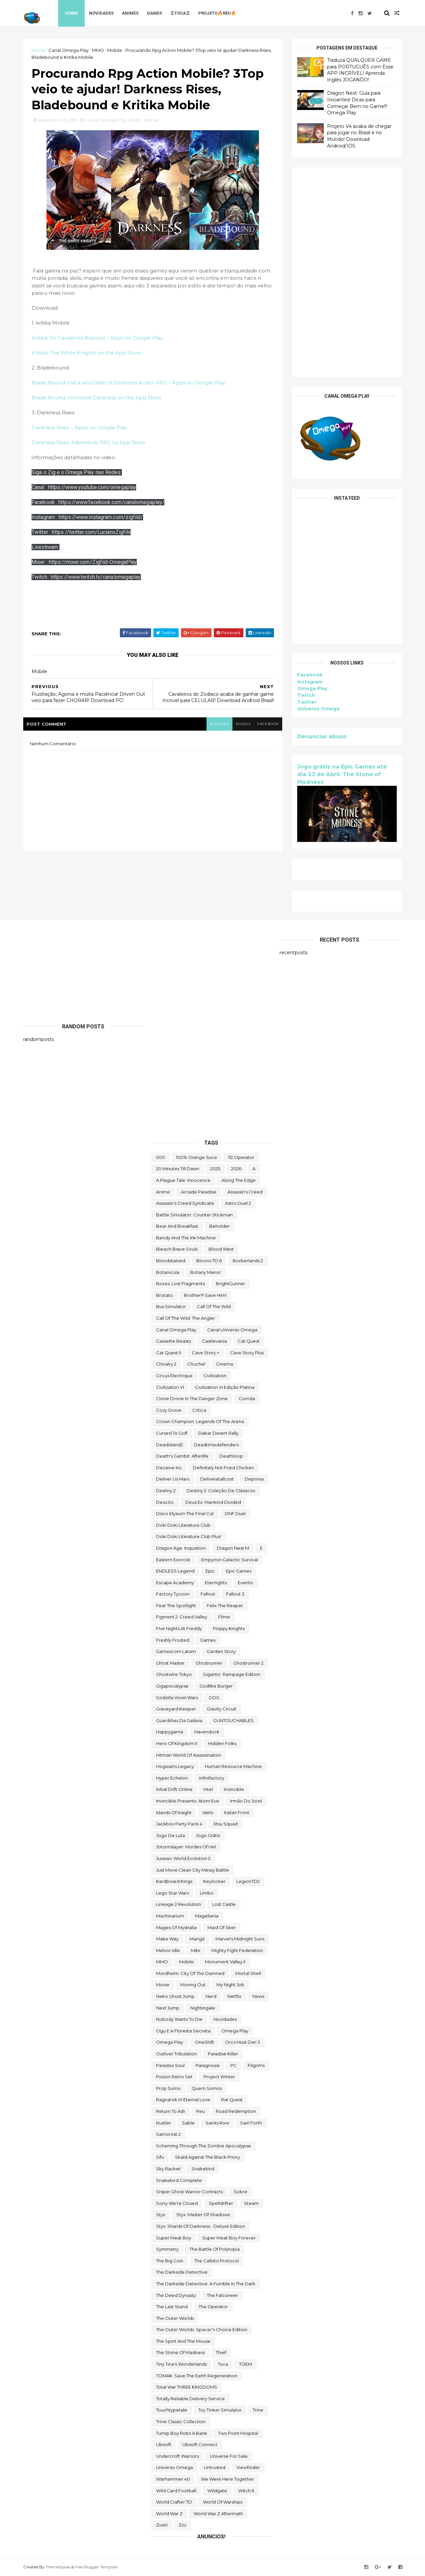 The height and width of the screenshot is (2576, 425). Describe the element at coordinates (238, 1180) in the screenshot. I see `along the edge` at that location.